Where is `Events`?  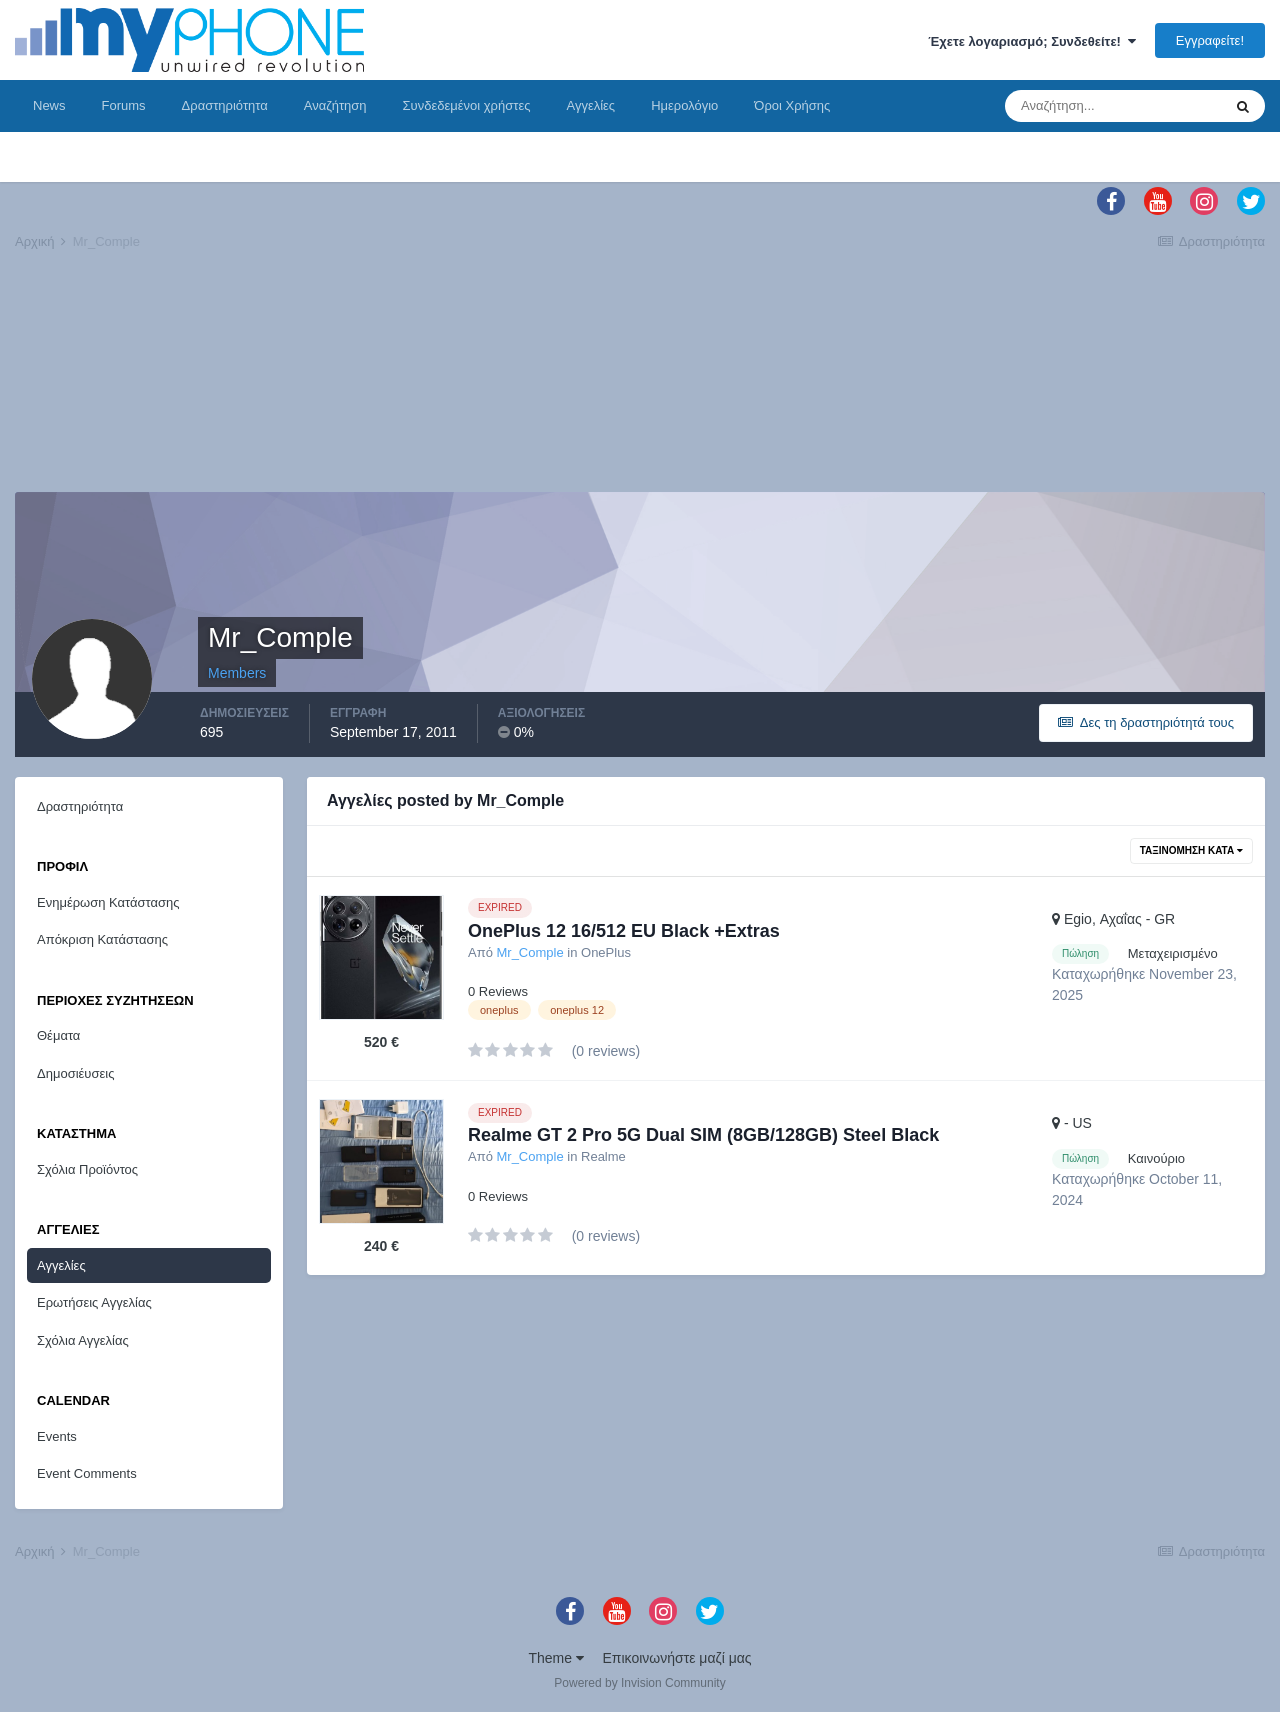
Events is located at coordinates (57, 1436).